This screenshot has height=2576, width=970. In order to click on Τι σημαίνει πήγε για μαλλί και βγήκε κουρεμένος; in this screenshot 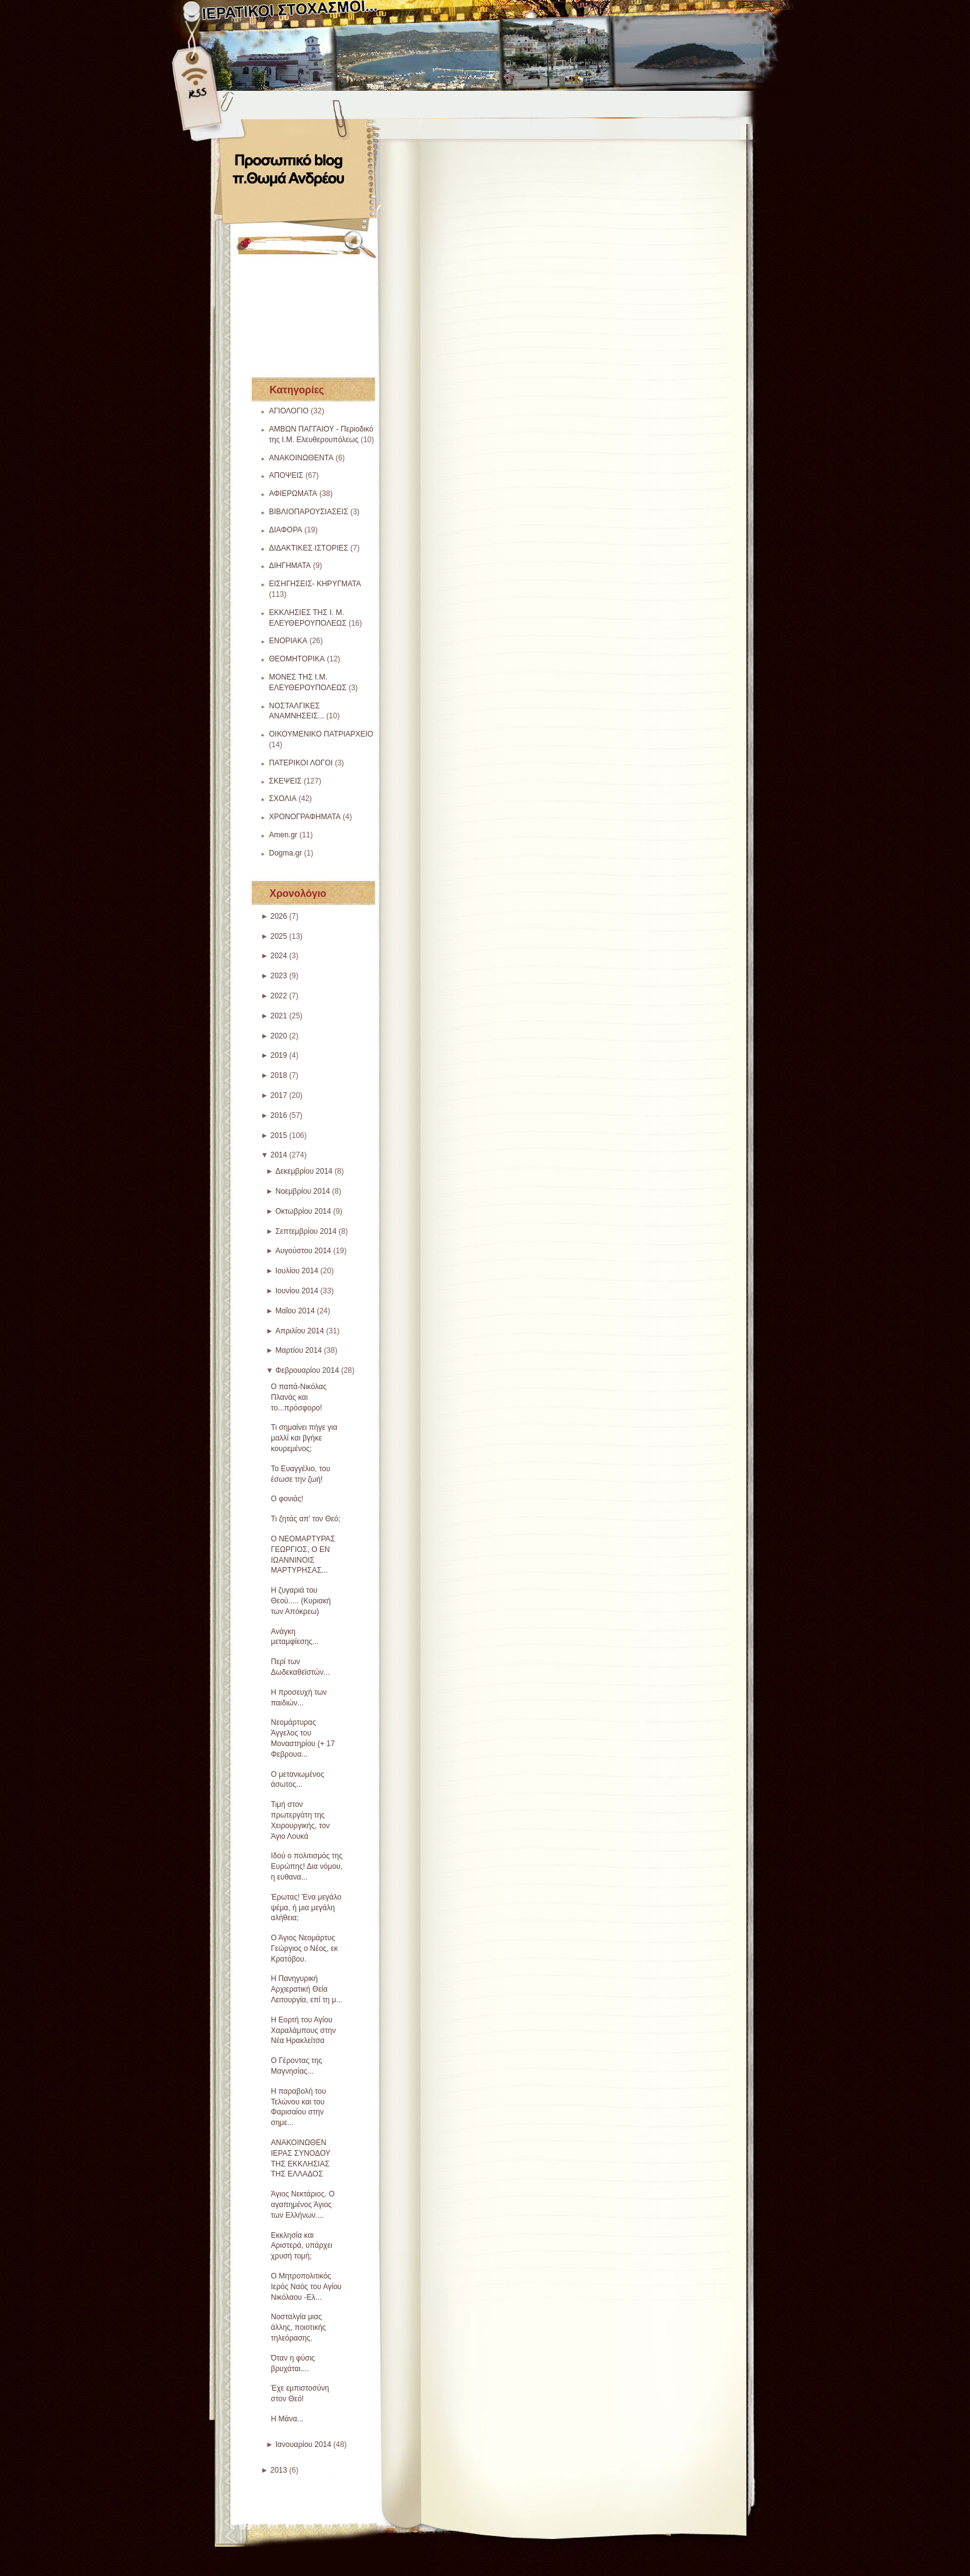, I will do `click(304, 1438)`.